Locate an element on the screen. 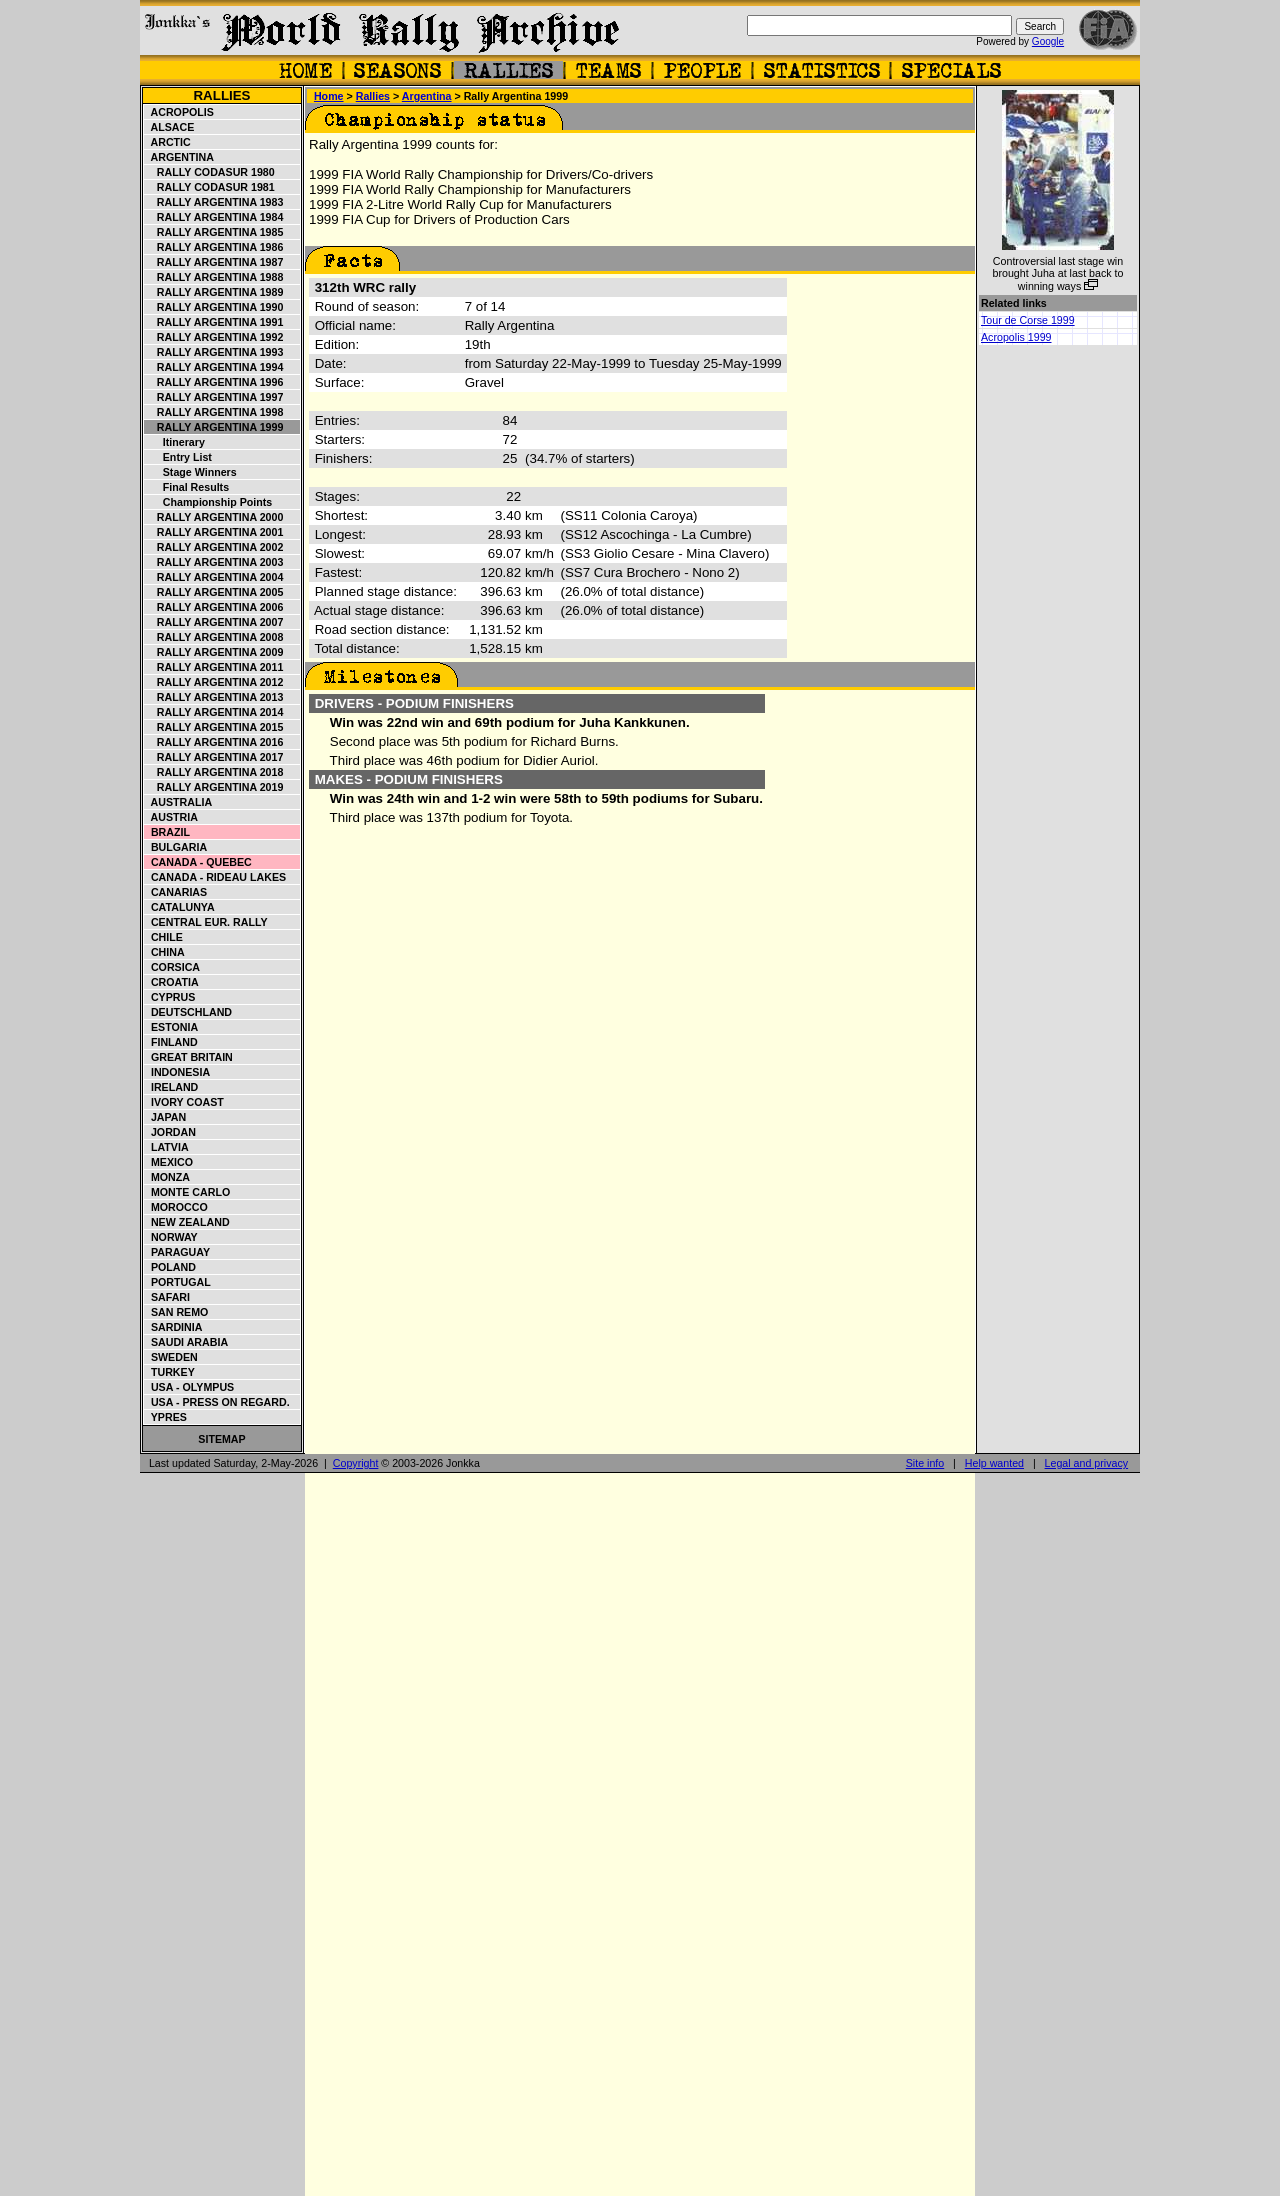 The height and width of the screenshot is (2196, 1280). Rally Argentina 2009 is located at coordinates (214, 652).